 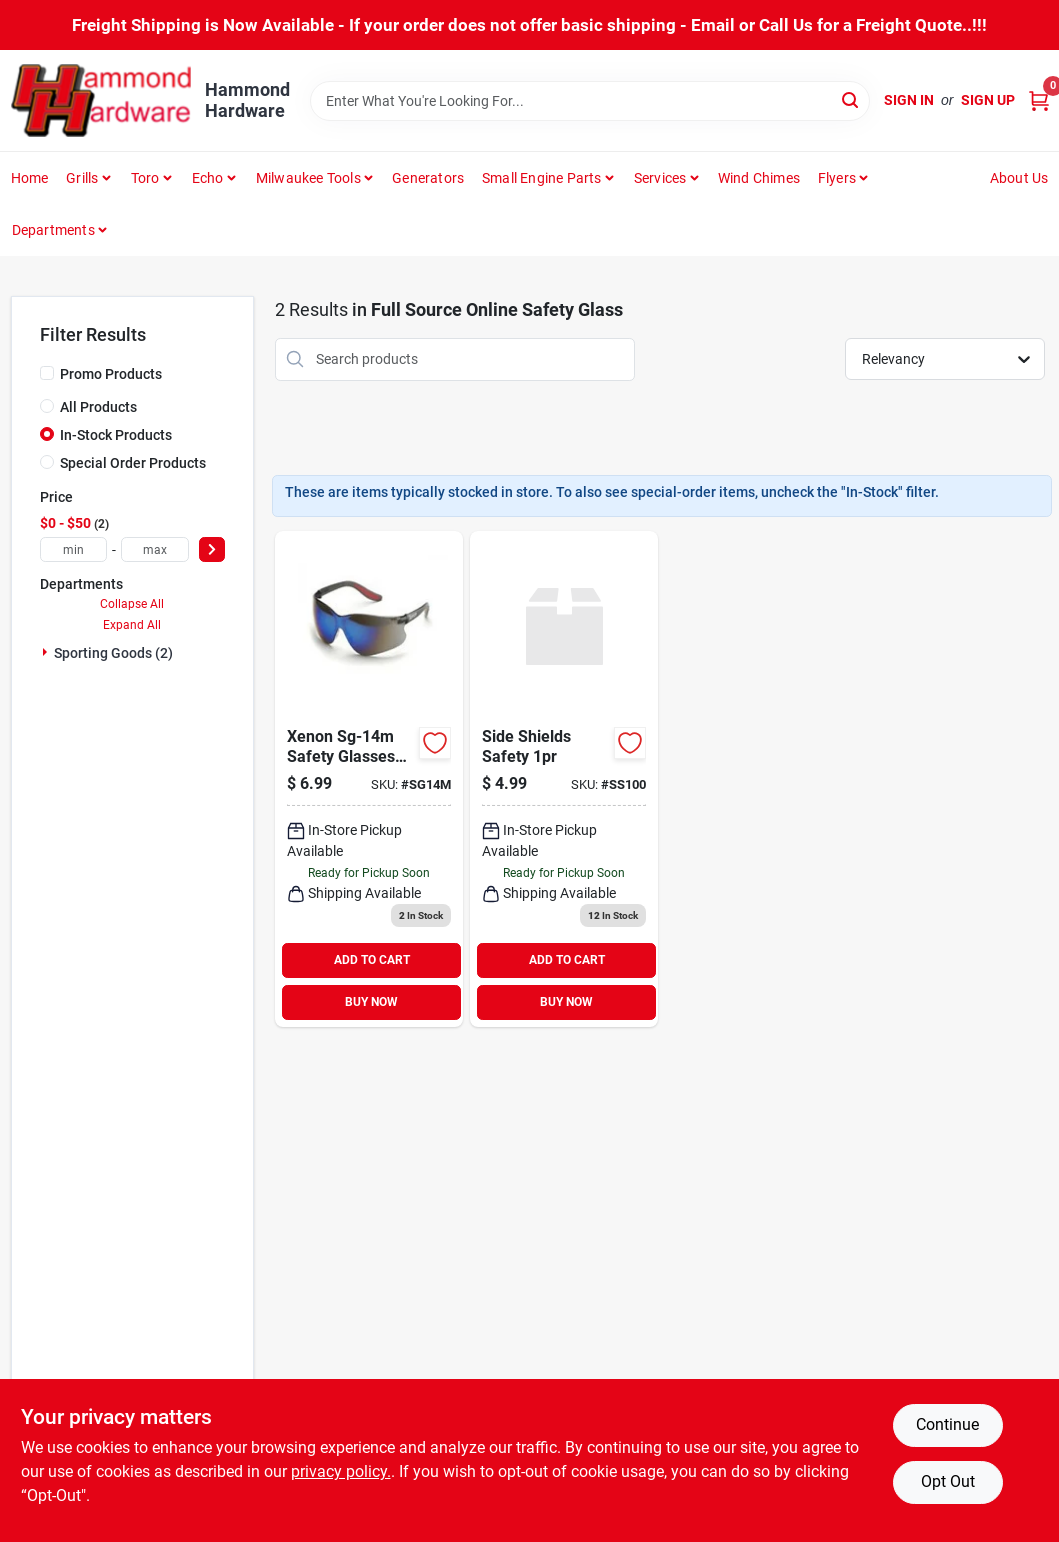 What do you see at coordinates (851, 99) in the screenshot?
I see `[Search]` at bounding box center [851, 99].